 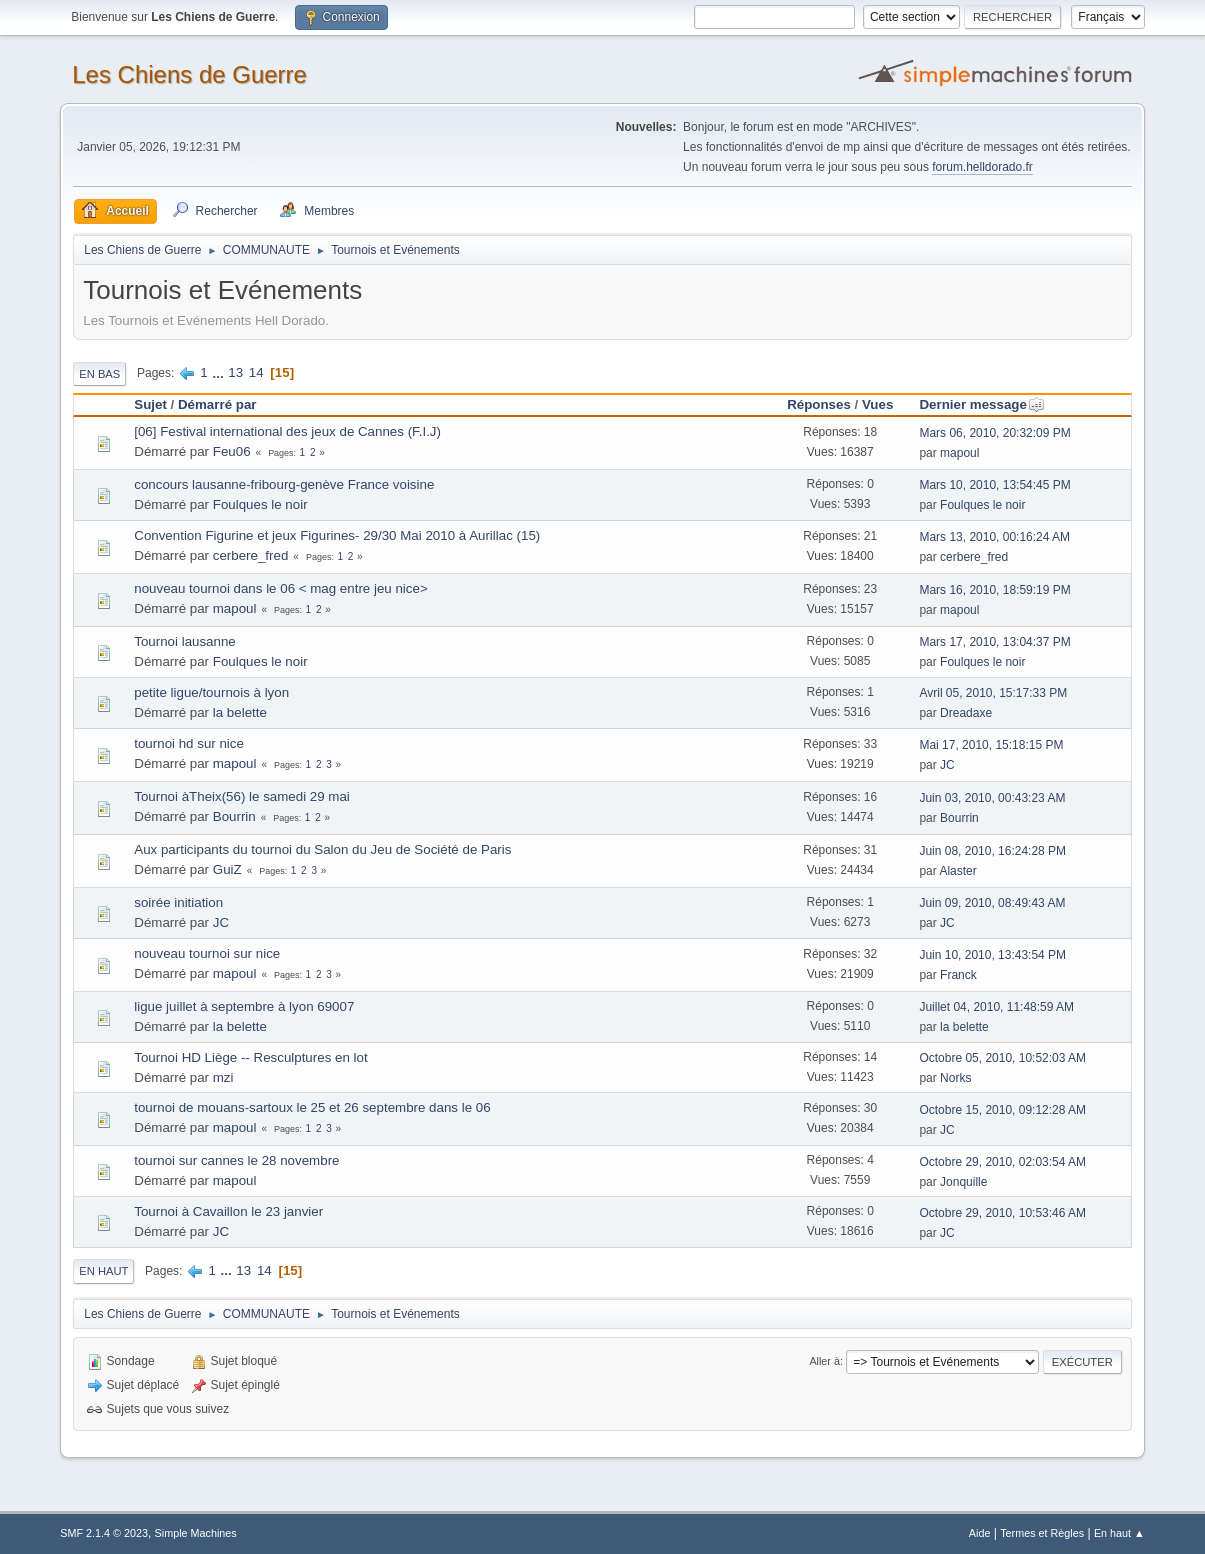 What do you see at coordinates (150, 404) in the screenshot?
I see `Sujet` at bounding box center [150, 404].